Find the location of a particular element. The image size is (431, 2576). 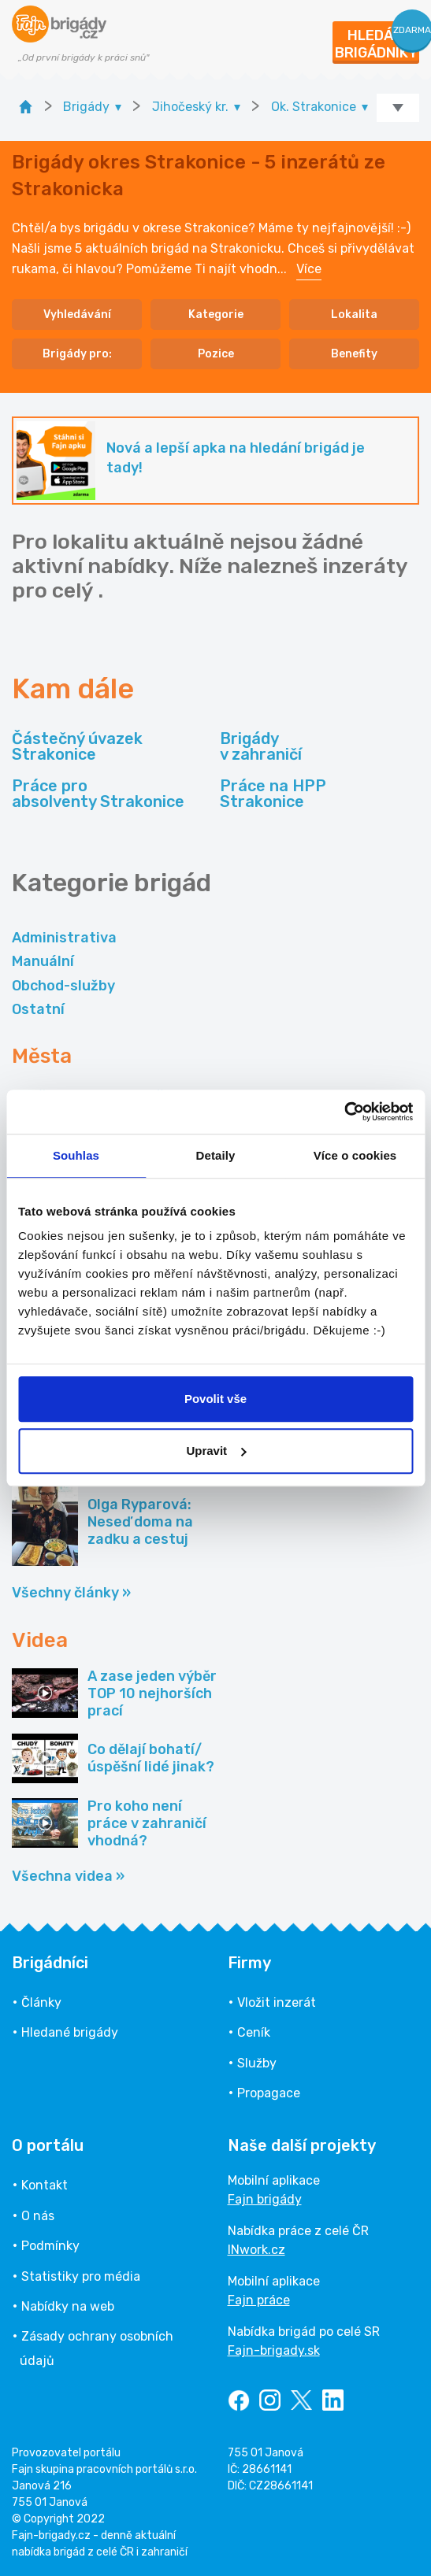

Fajn brigády is located at coordinates (265, 2199).